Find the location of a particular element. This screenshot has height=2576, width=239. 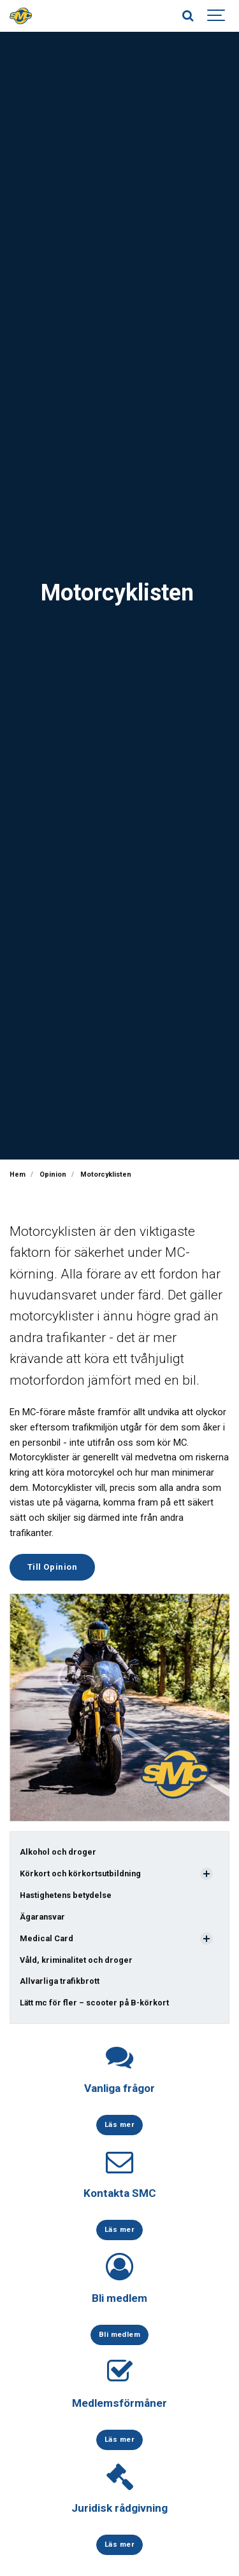

Hastighetens betydelse is located at coordinates (66, 1895).